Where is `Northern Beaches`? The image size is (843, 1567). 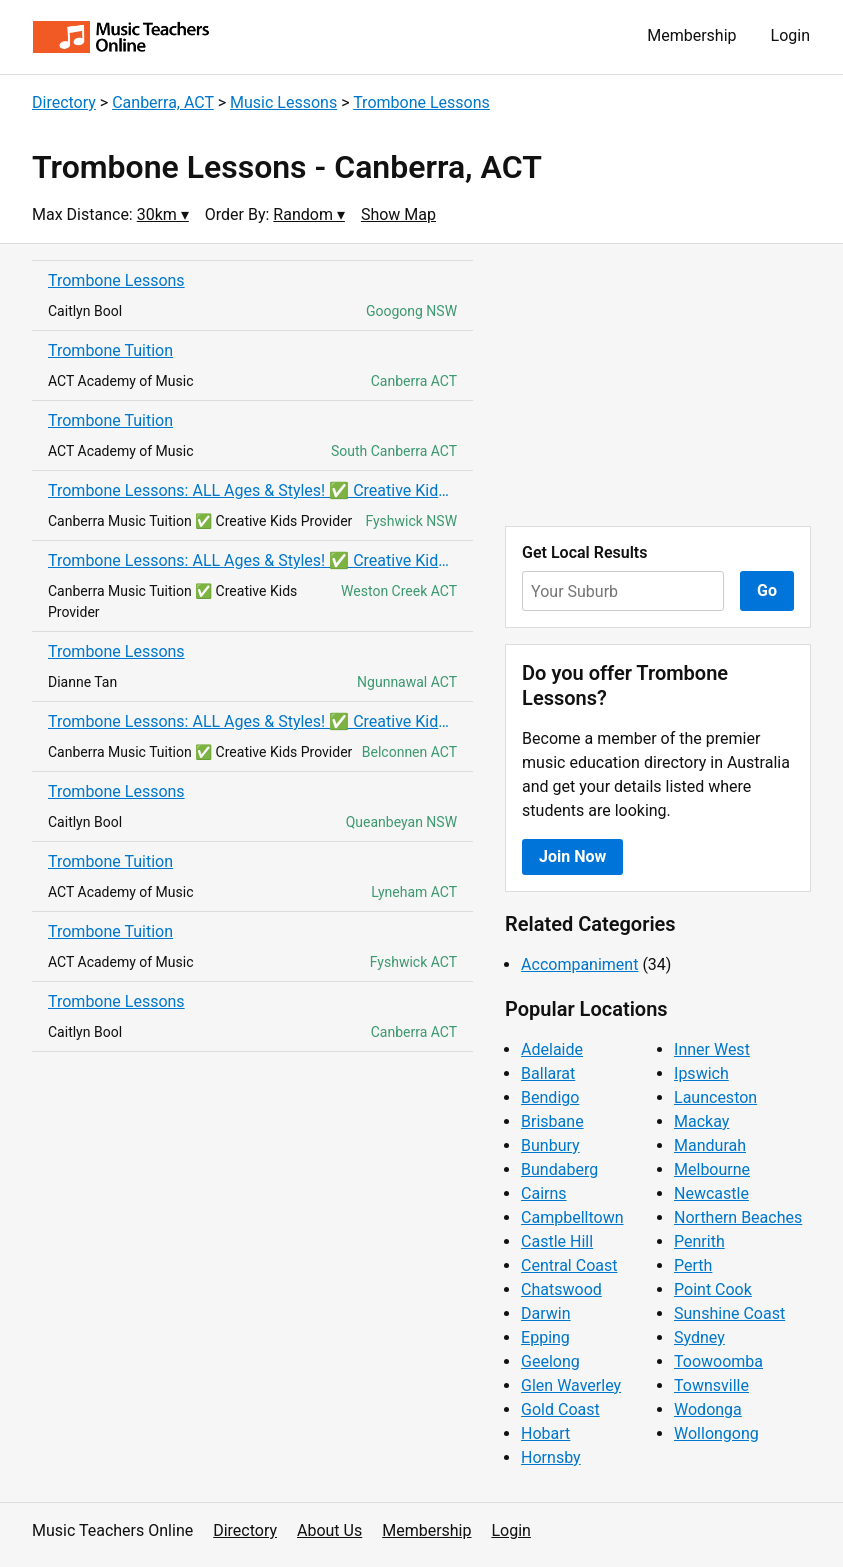 Northern Beaches is located at coordinates (738, 1217).